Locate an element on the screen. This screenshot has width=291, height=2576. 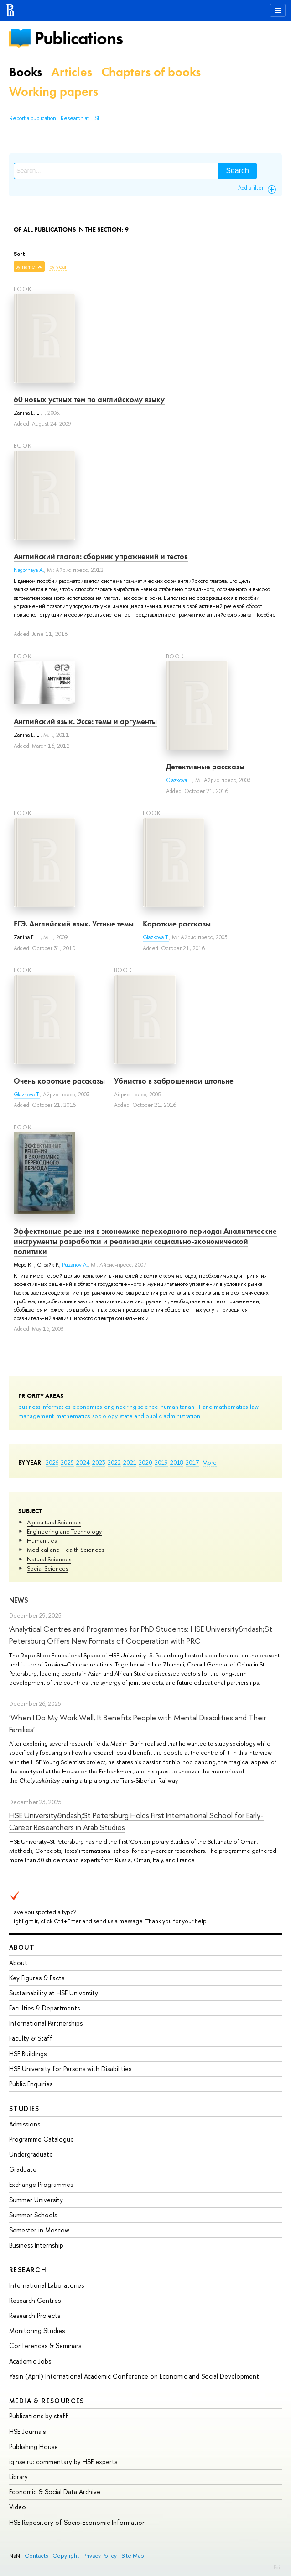
law is located at coordinates (254, 1406).